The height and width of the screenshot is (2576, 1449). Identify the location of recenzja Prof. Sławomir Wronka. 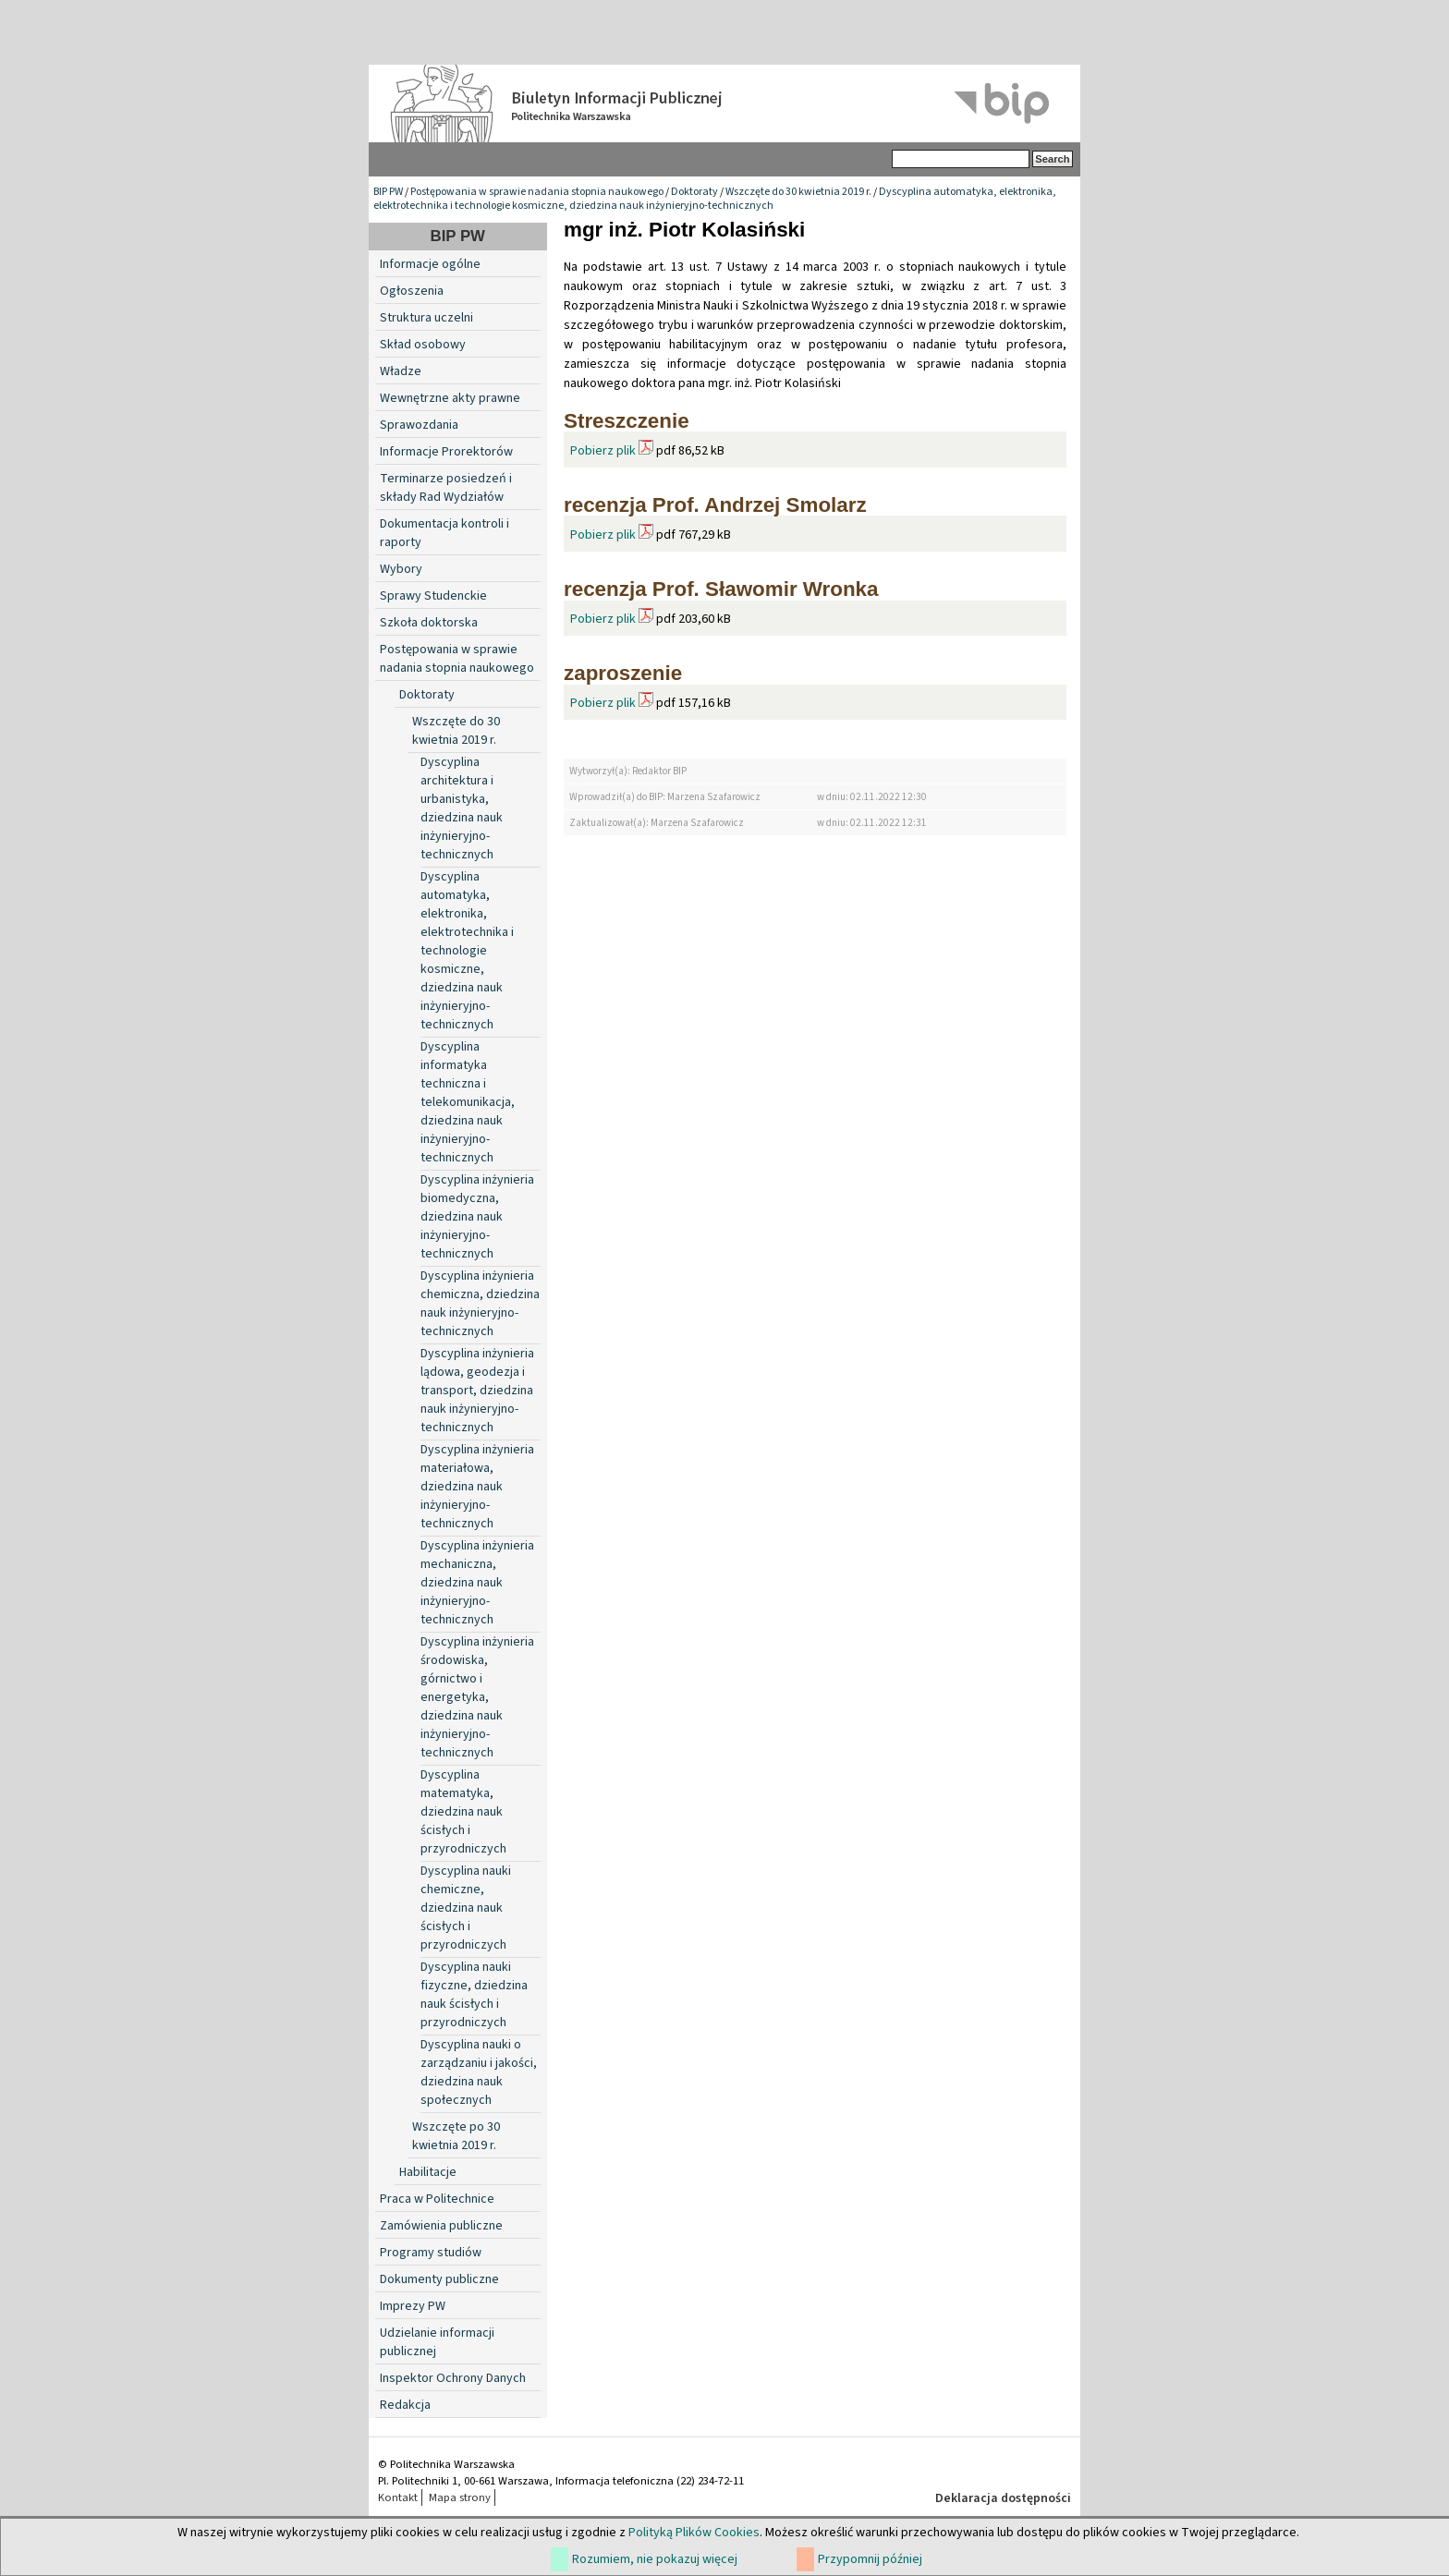
(721, 589).